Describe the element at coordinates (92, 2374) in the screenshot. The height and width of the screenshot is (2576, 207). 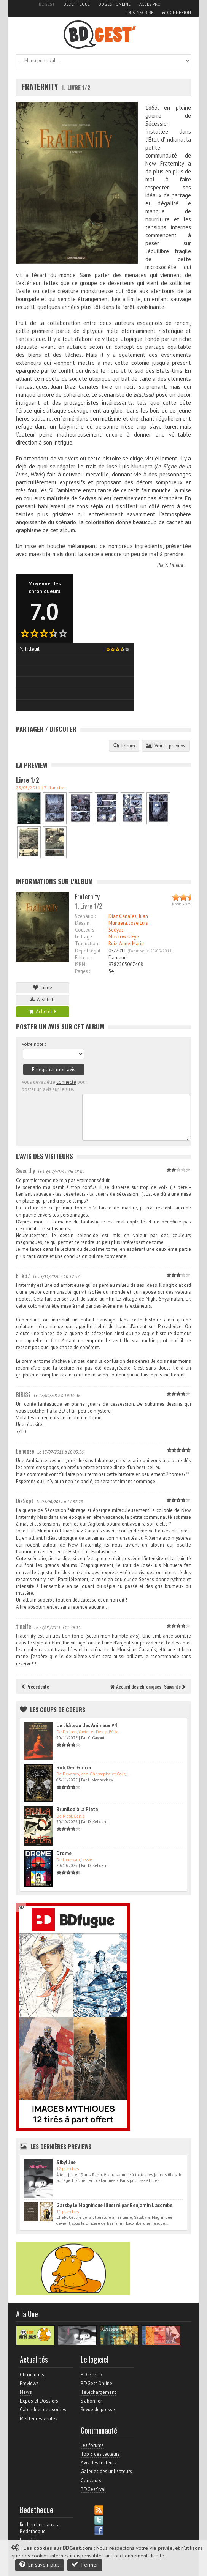
I see `BD Gest' 7` at that location.